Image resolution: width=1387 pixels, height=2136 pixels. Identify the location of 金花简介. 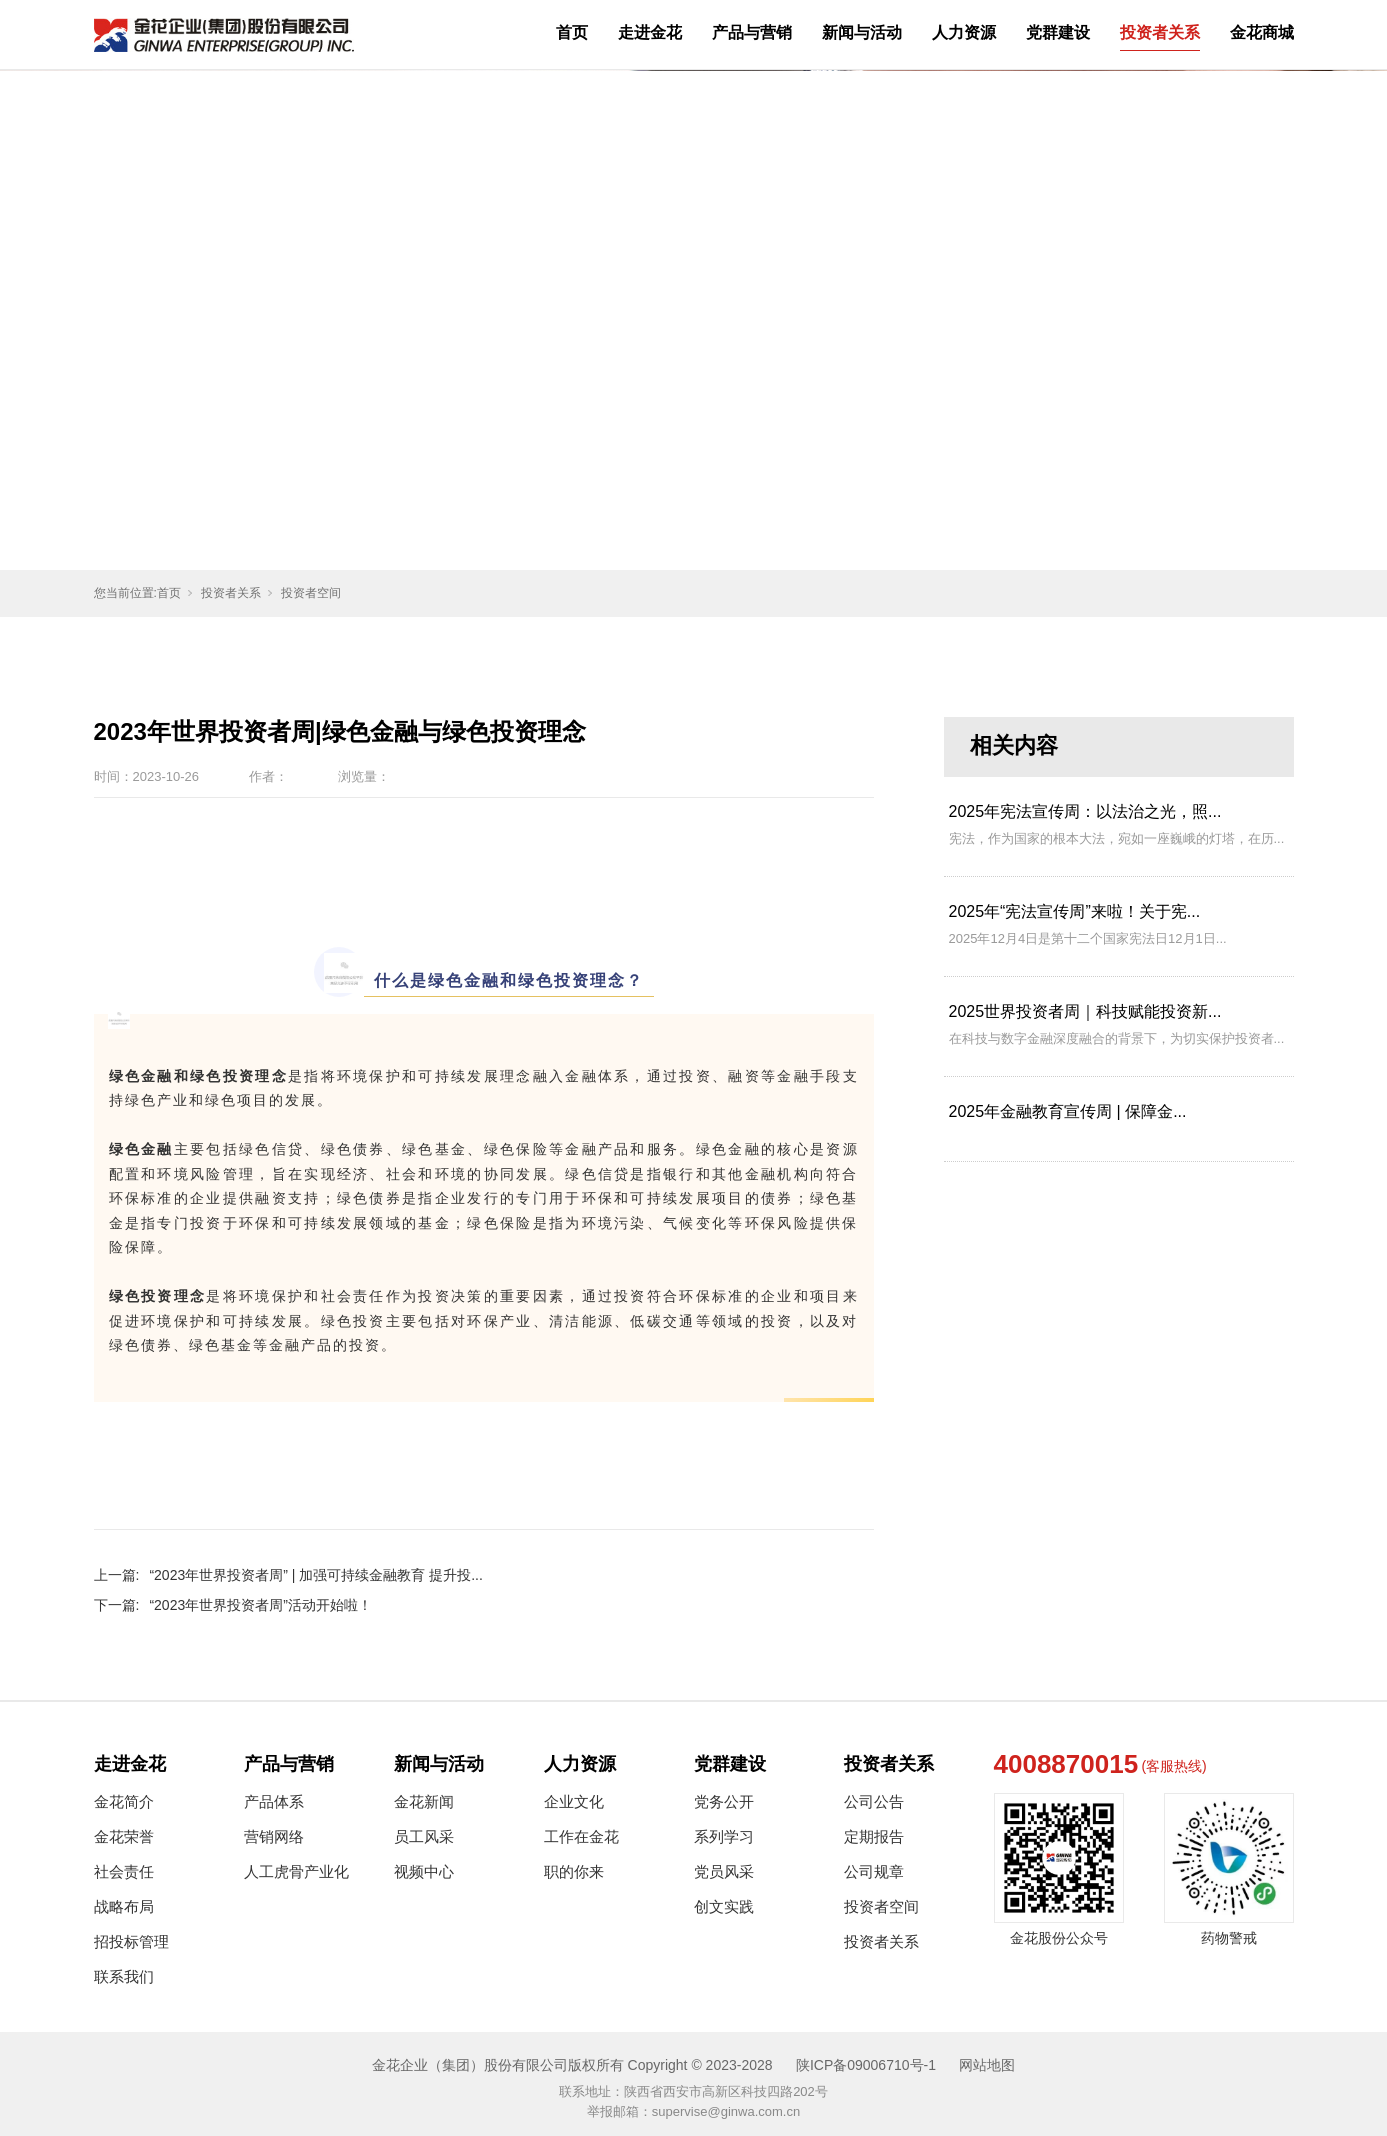
(124, 1801).